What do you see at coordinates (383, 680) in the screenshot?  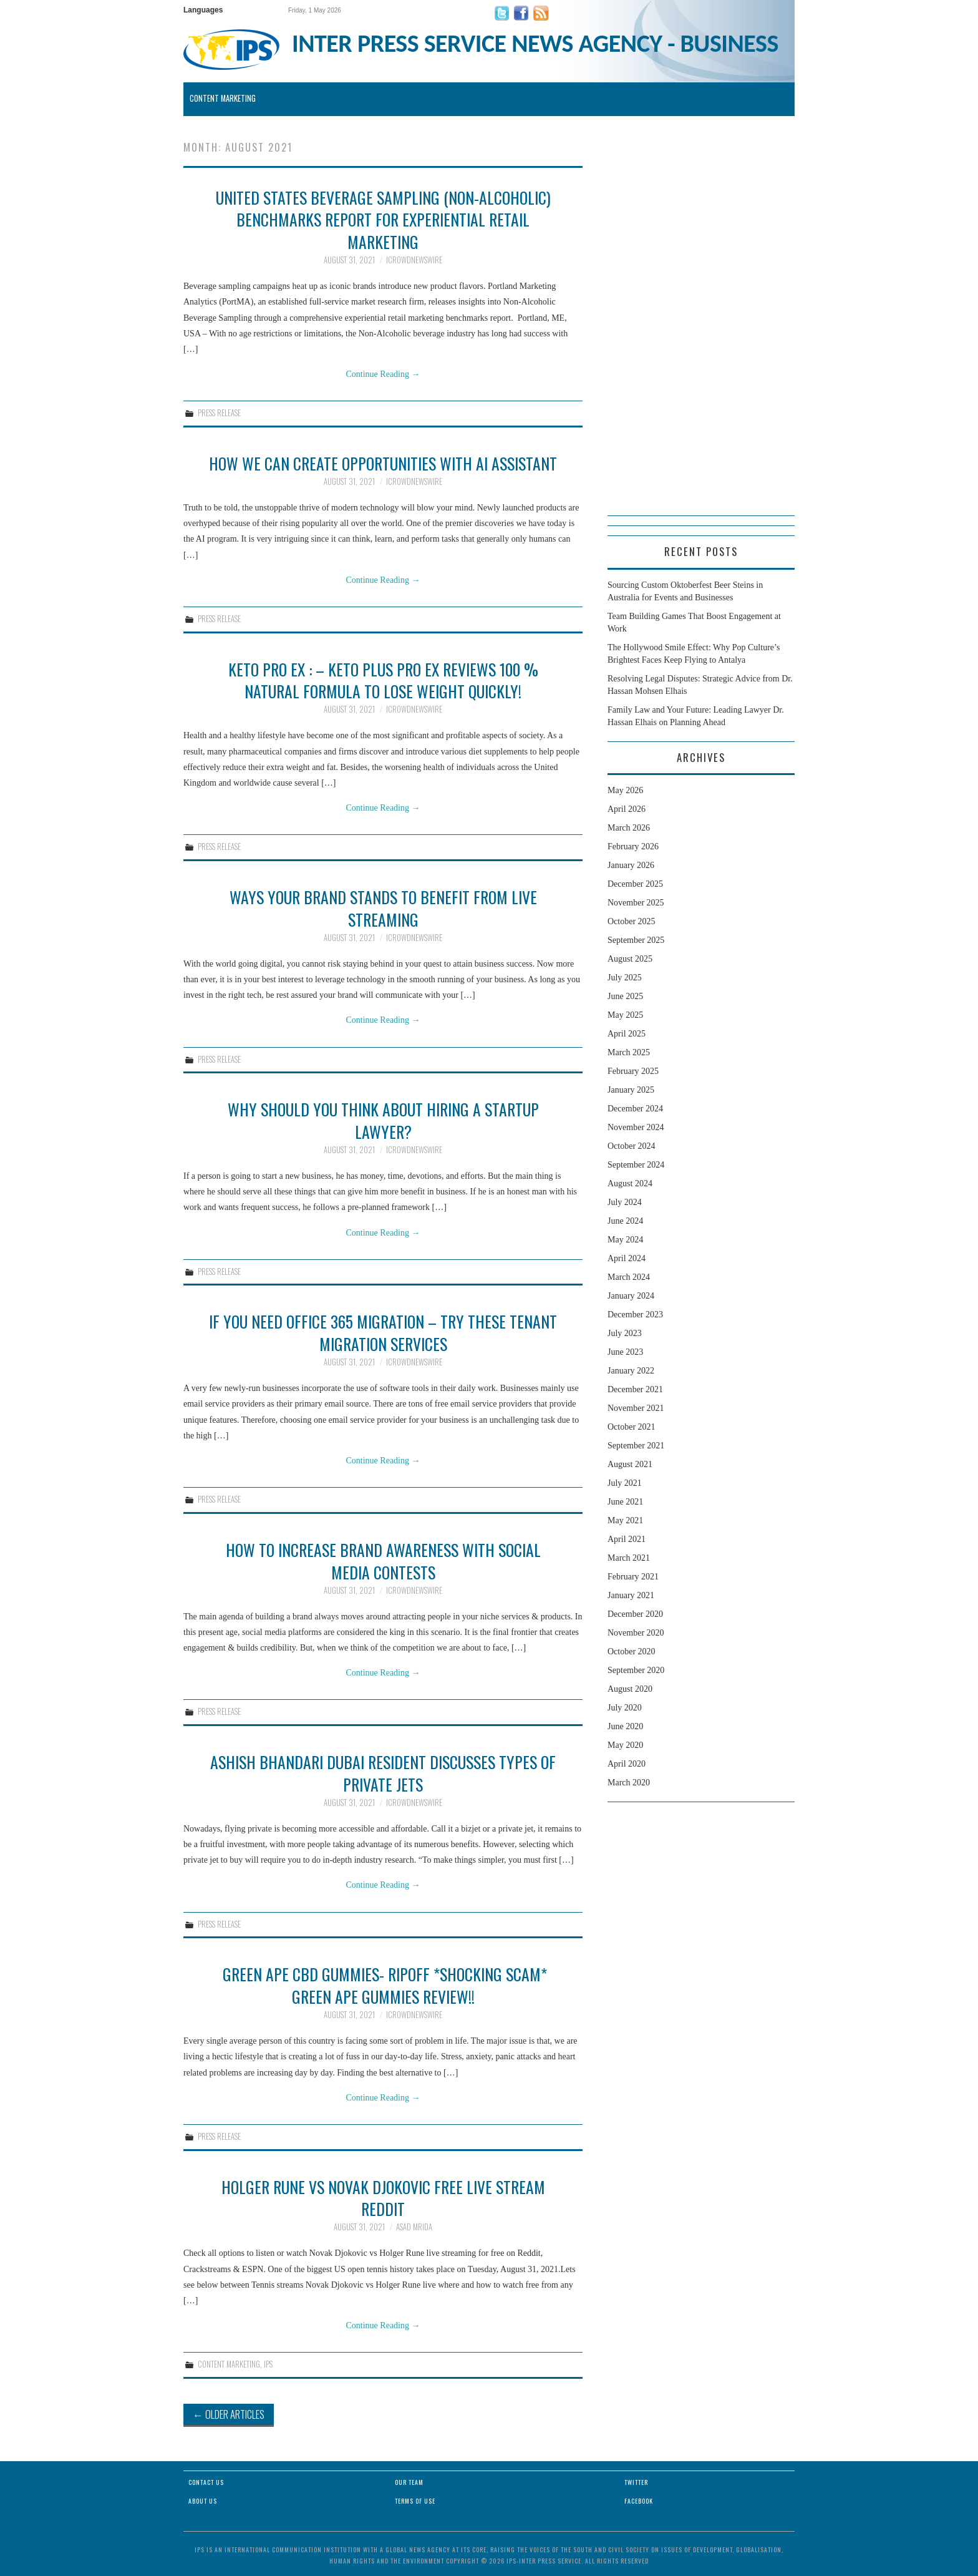 I see `Keto Pro EX : – Keto Plus Pro EX Reviews 100 % Natural Formula To Lose Weight Quickly!` at bounding box center [383, 680].